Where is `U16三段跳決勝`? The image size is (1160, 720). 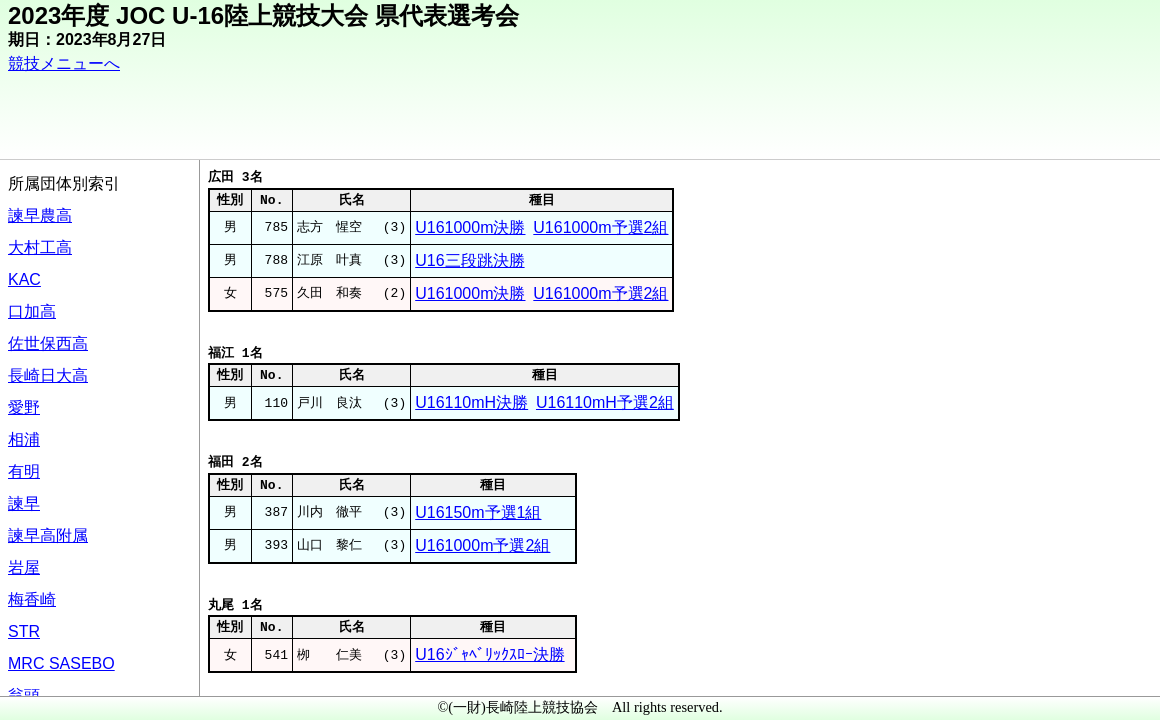
U16三段跳決勝 is located at coordinates (469, 260).